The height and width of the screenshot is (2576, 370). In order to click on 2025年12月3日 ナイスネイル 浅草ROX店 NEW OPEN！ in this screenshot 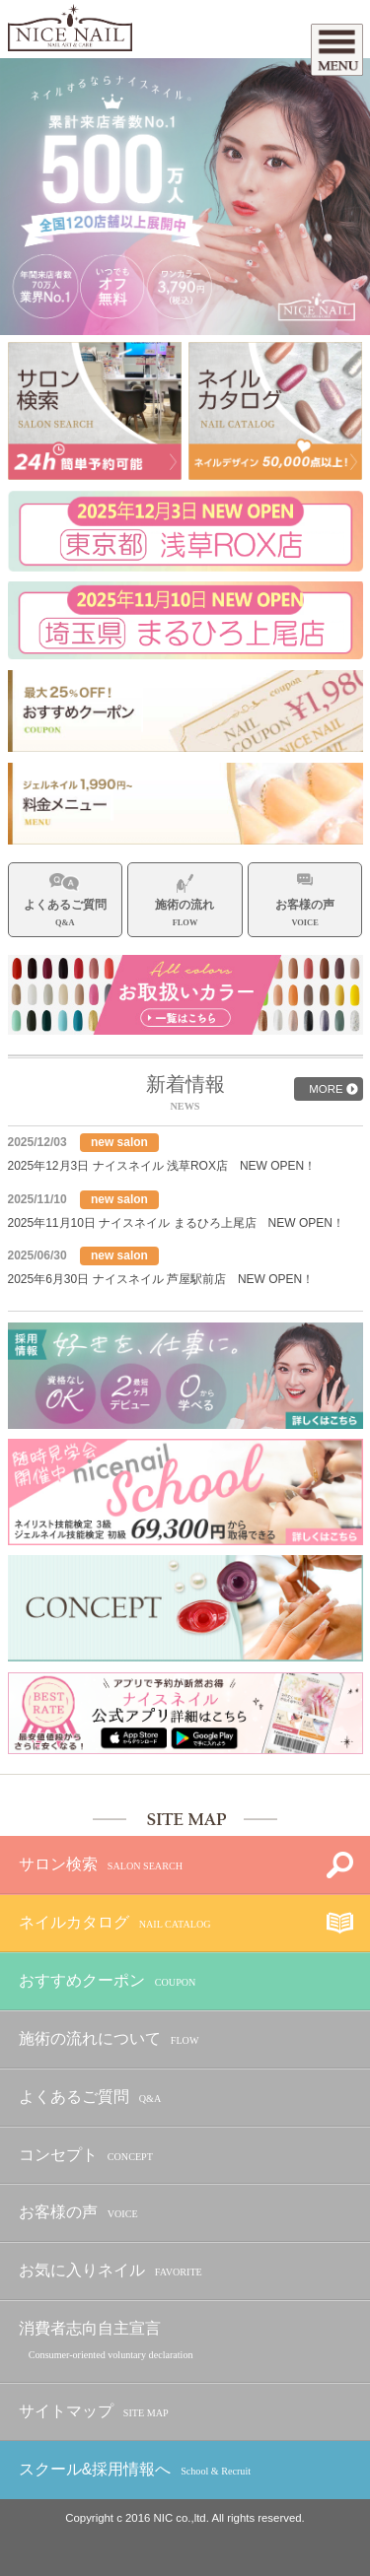, I will do `click(162, 1166)`.